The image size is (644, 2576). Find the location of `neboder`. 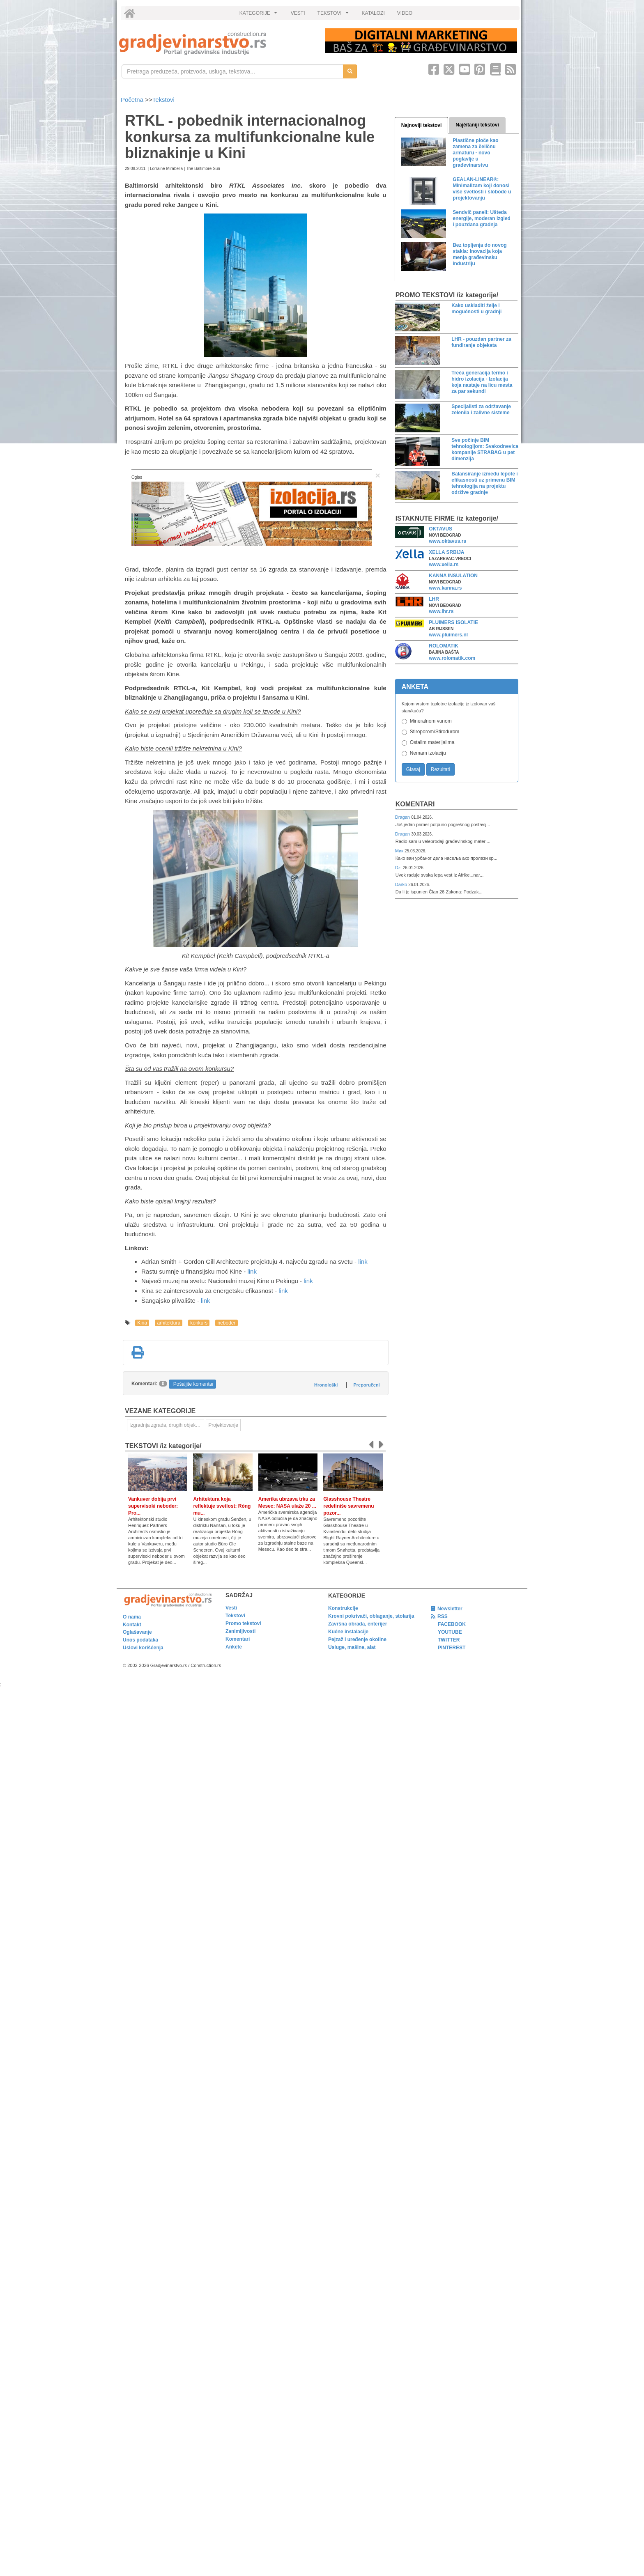

neboder is located at coordinates (226, 1323).